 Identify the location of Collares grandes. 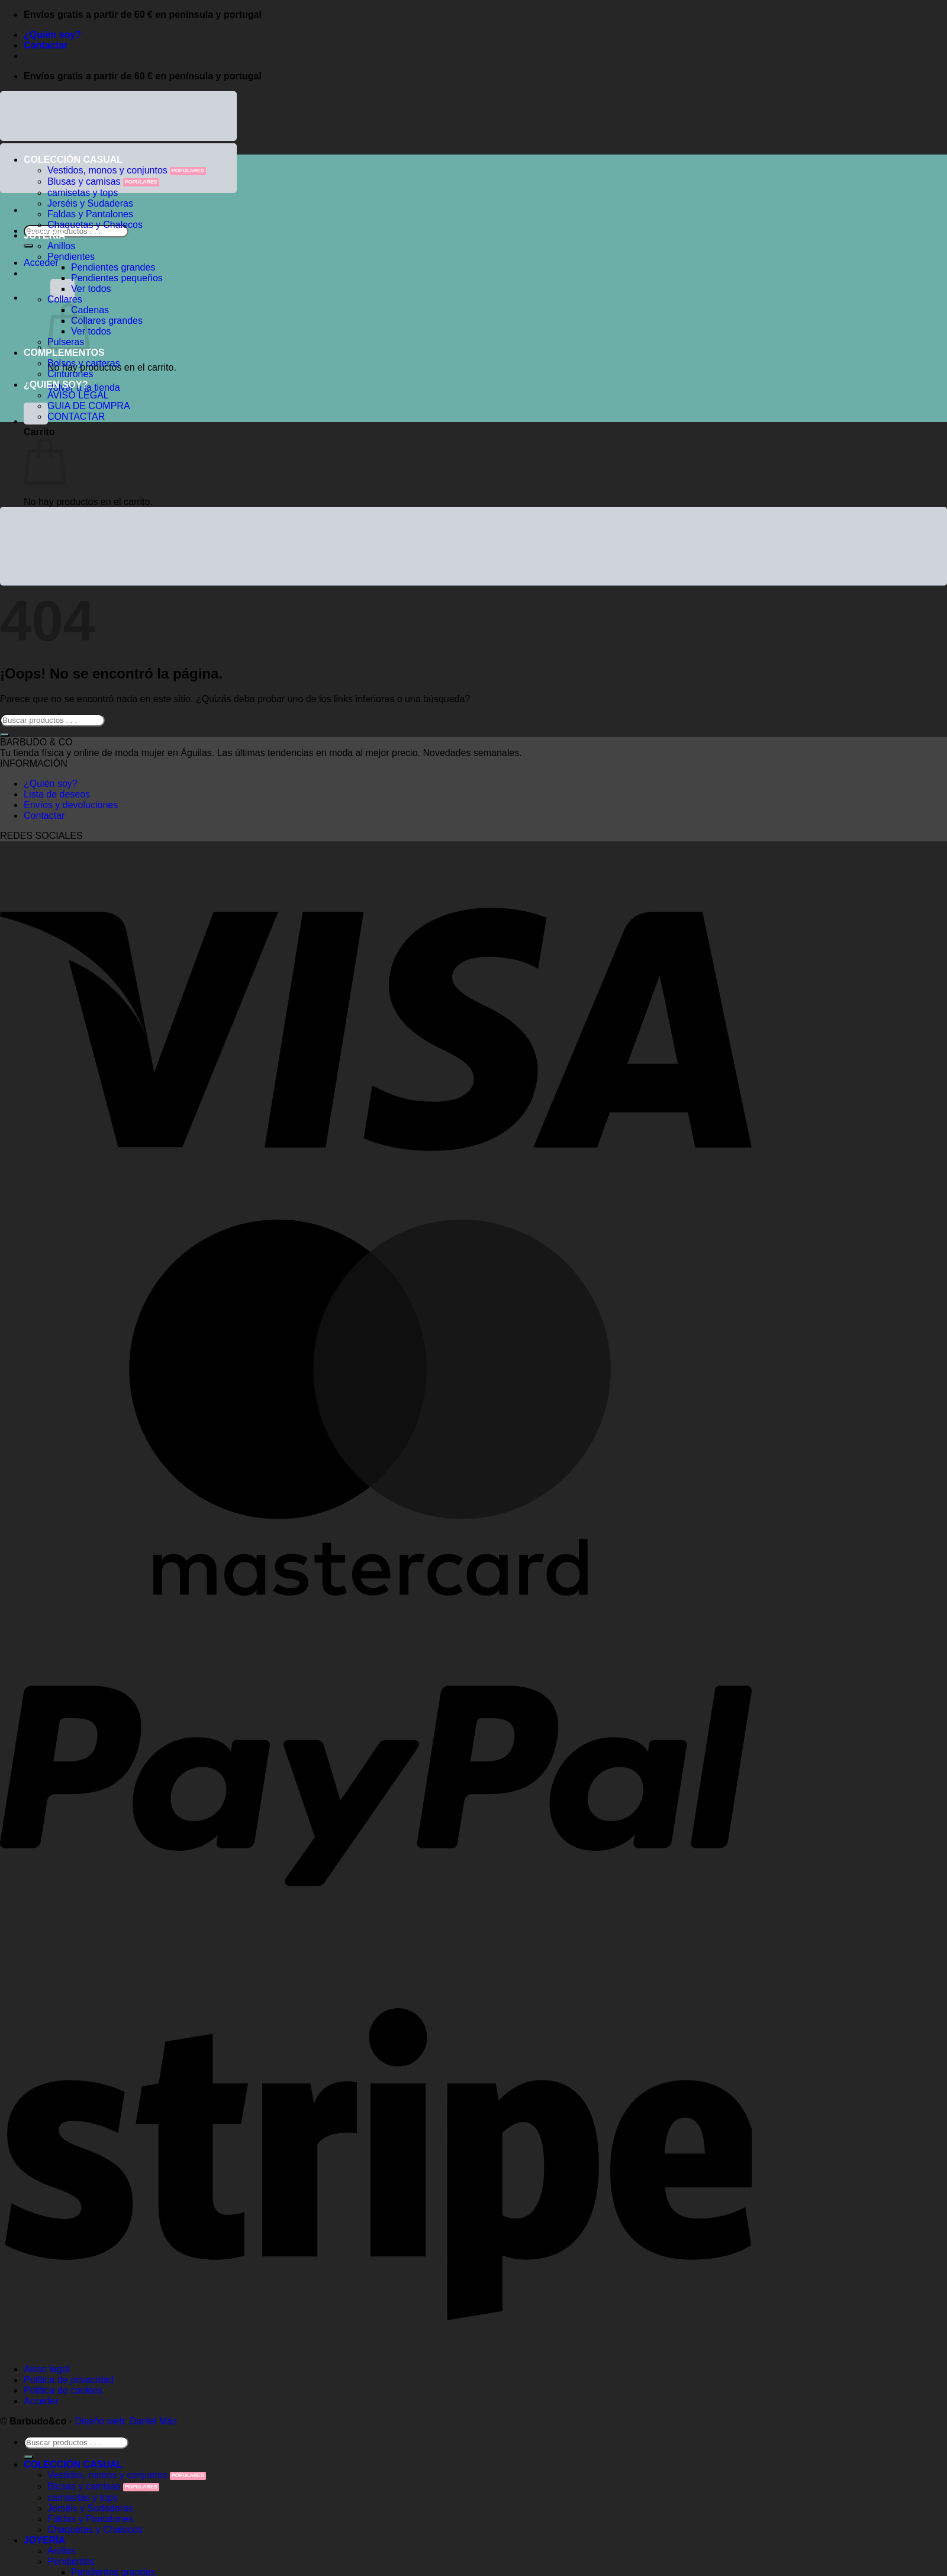
(107, 321).